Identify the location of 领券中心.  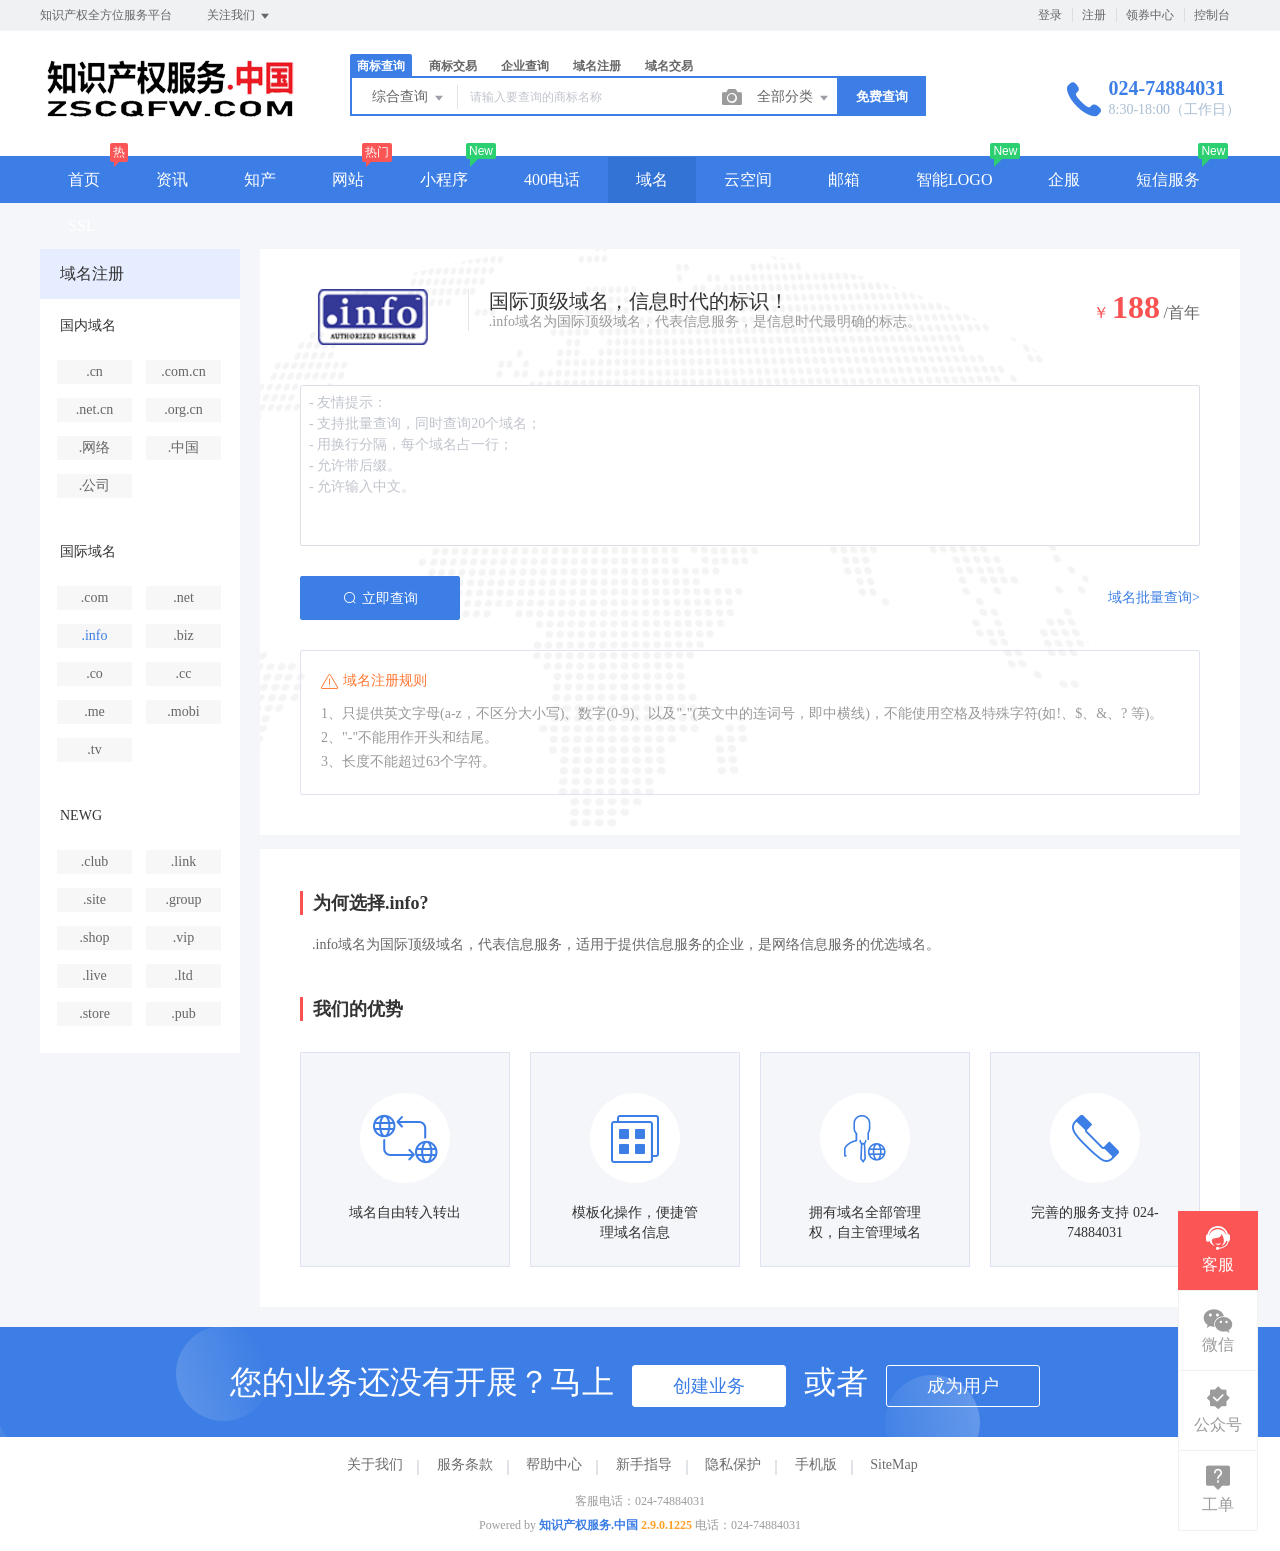
(1150, 15).